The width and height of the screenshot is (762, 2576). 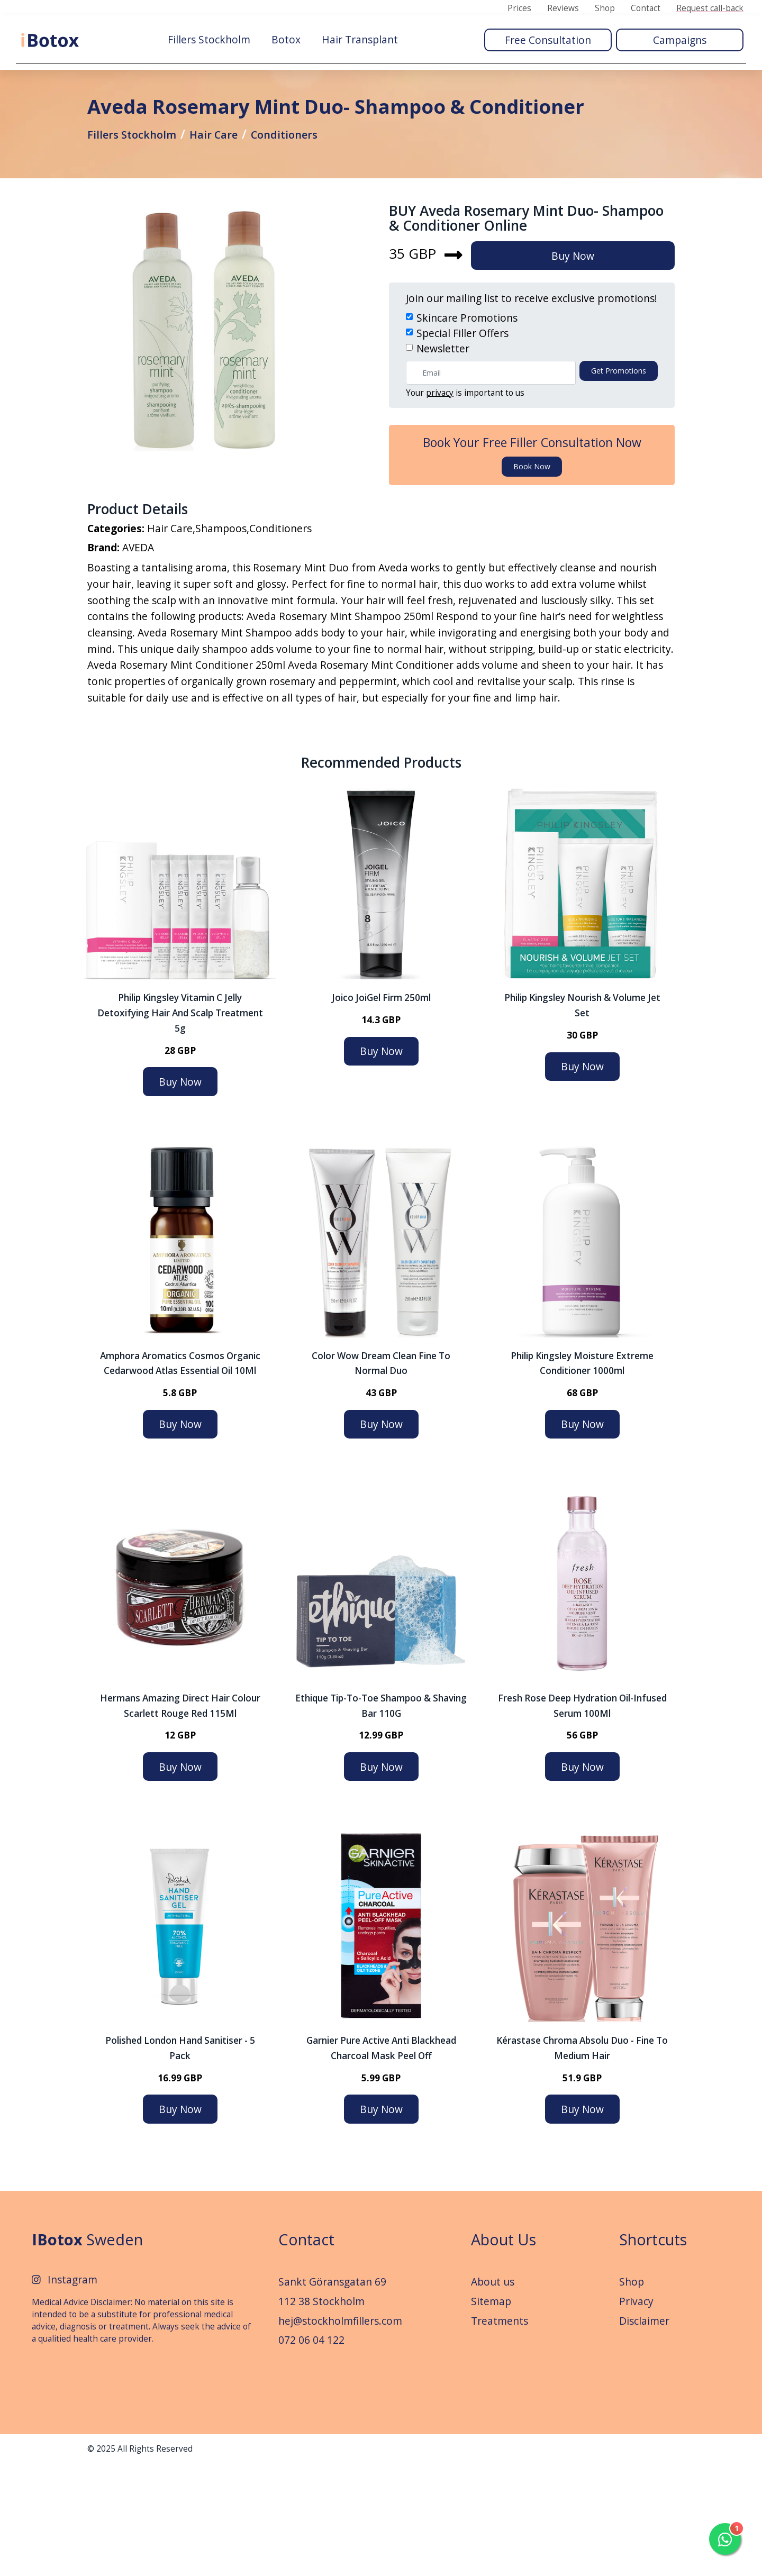 What do you see at coordinates (209, 38) in the screenshot?
I see `Fillers Stockholm` at bounding box center [209, 38].